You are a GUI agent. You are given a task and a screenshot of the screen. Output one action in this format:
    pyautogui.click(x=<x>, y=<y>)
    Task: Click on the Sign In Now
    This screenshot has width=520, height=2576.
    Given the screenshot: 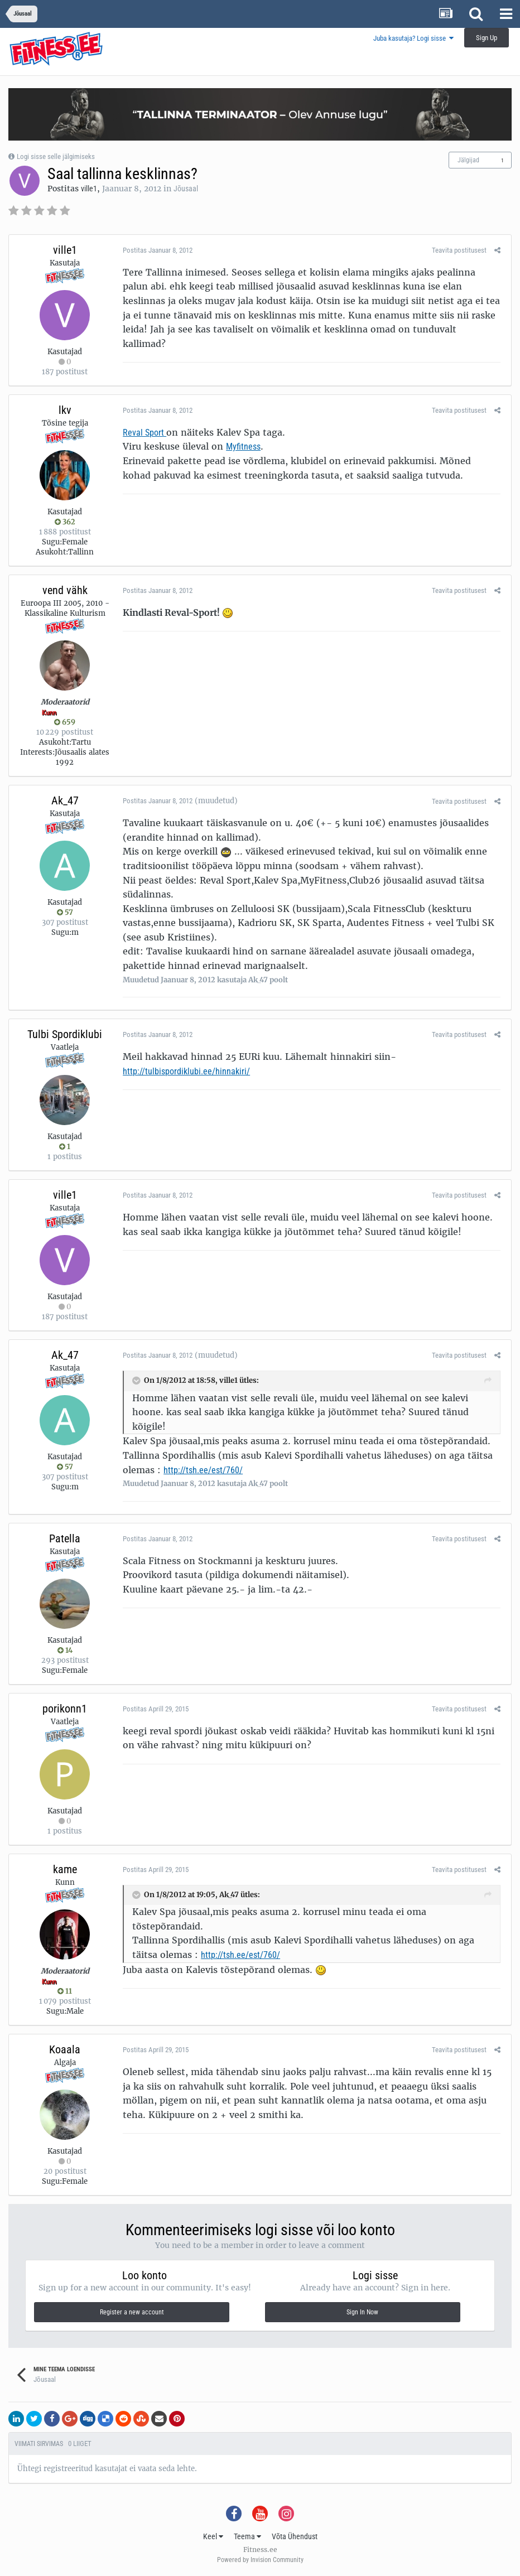 What is the action you would take?
    pyautogui.click(x=362, y=2312)
    